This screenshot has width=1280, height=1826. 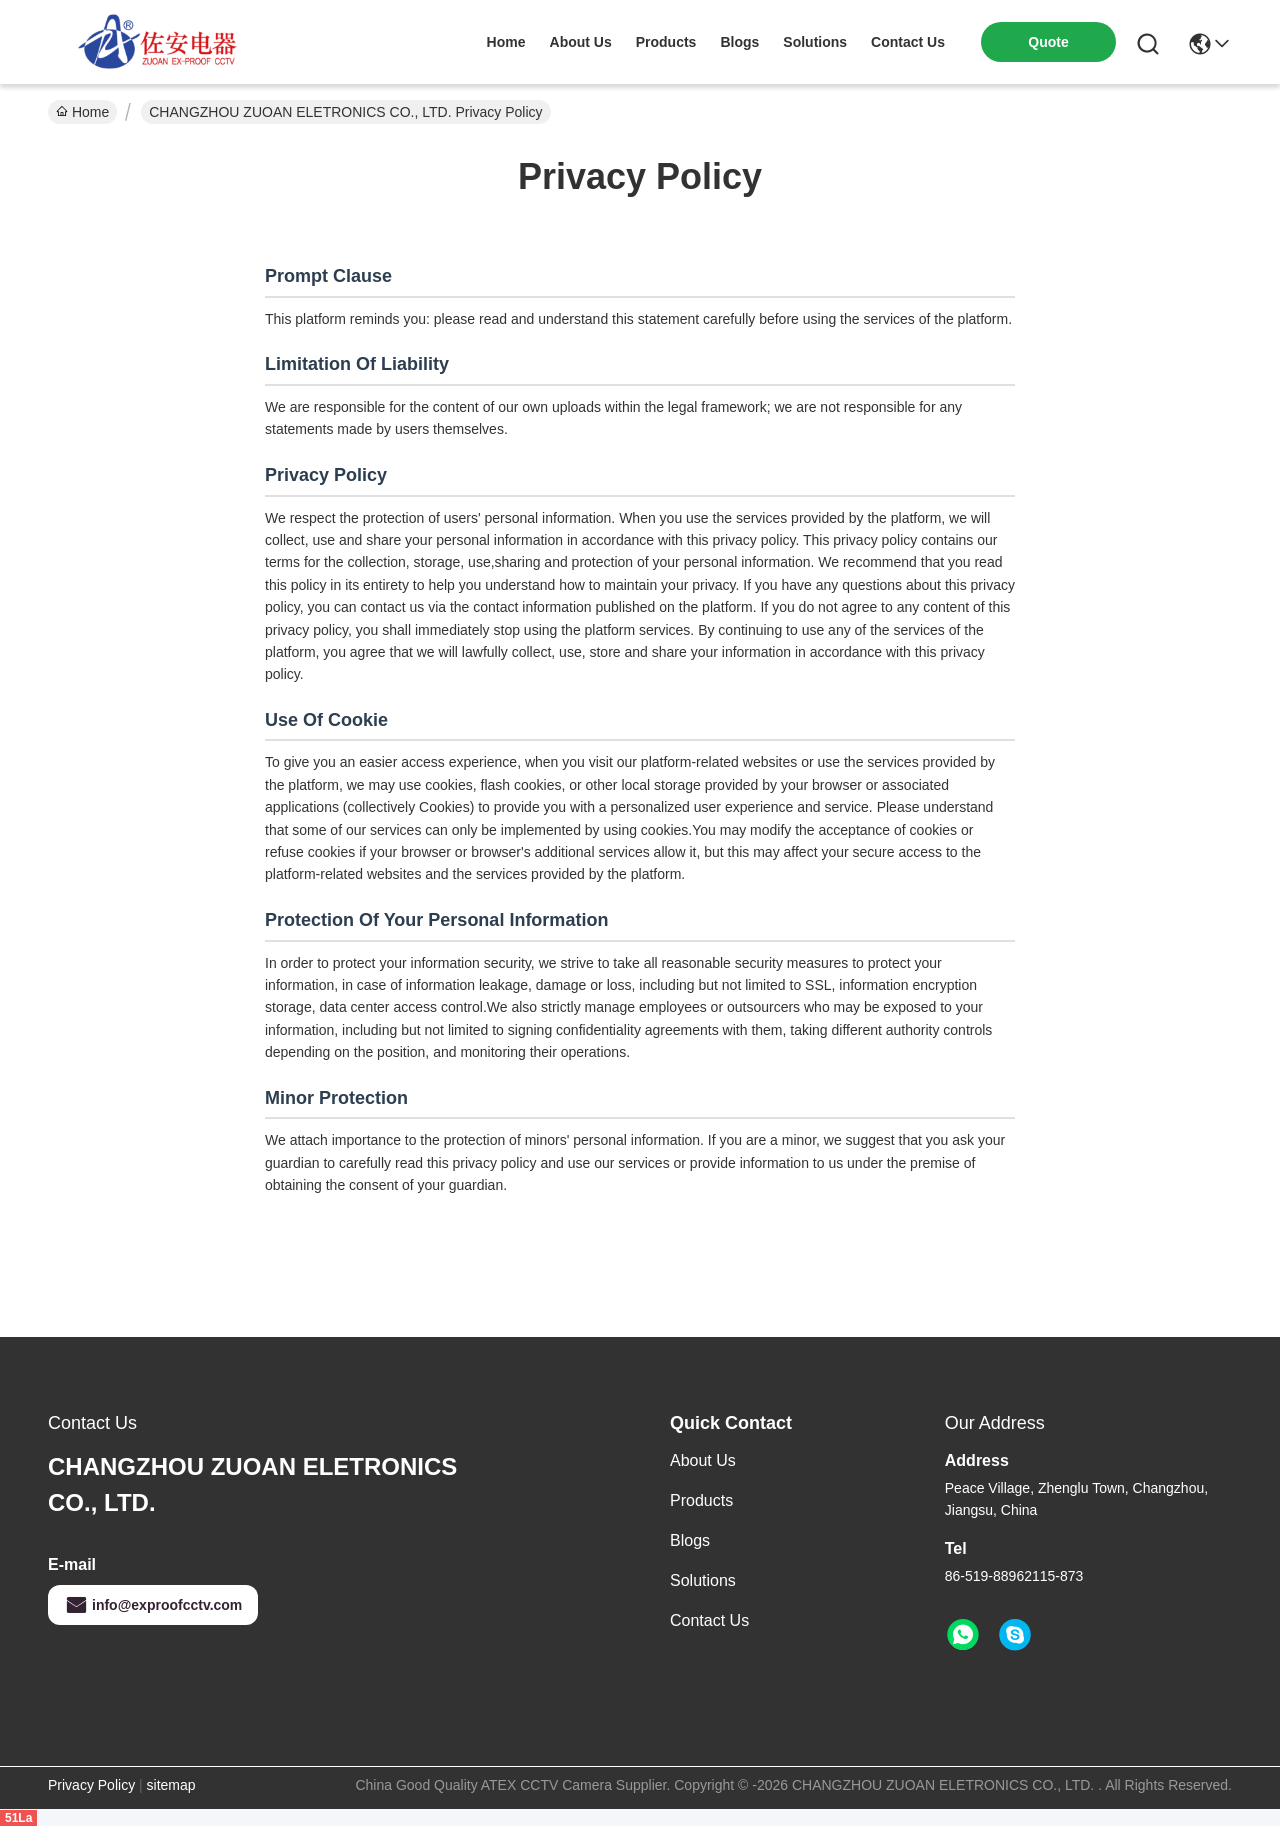 I want to click on Privacy Policy, so click(x=91, y=1785).